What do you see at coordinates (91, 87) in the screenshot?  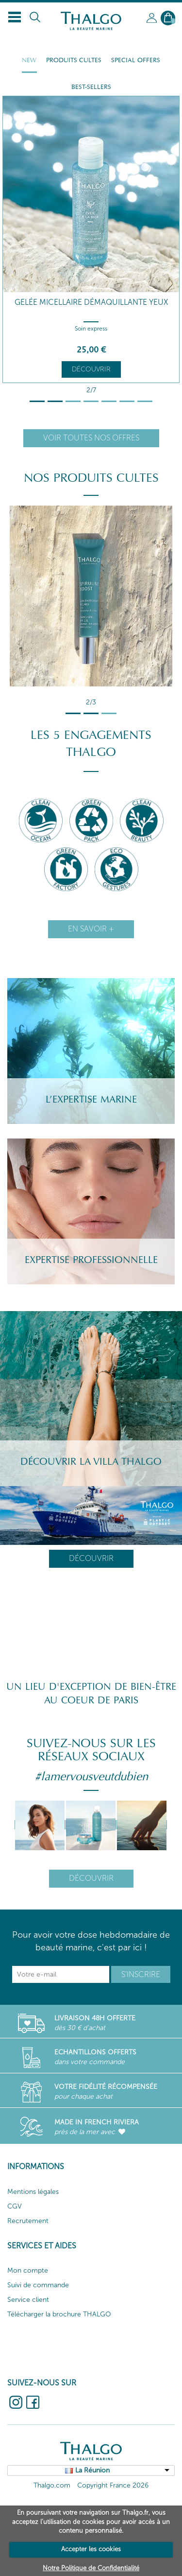 I see `Best-sellers` at bounding box center [91, 87].